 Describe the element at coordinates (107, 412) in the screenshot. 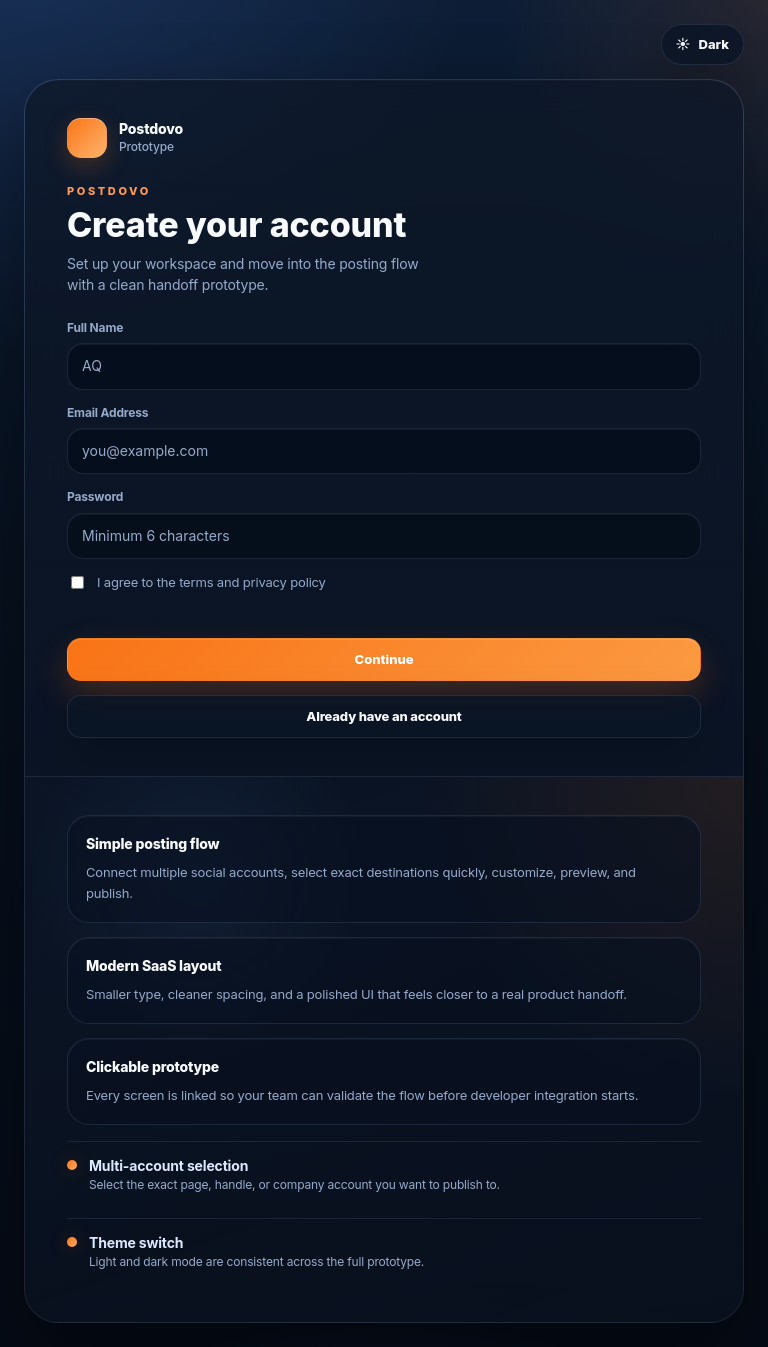

I see `Email Address` at that location.